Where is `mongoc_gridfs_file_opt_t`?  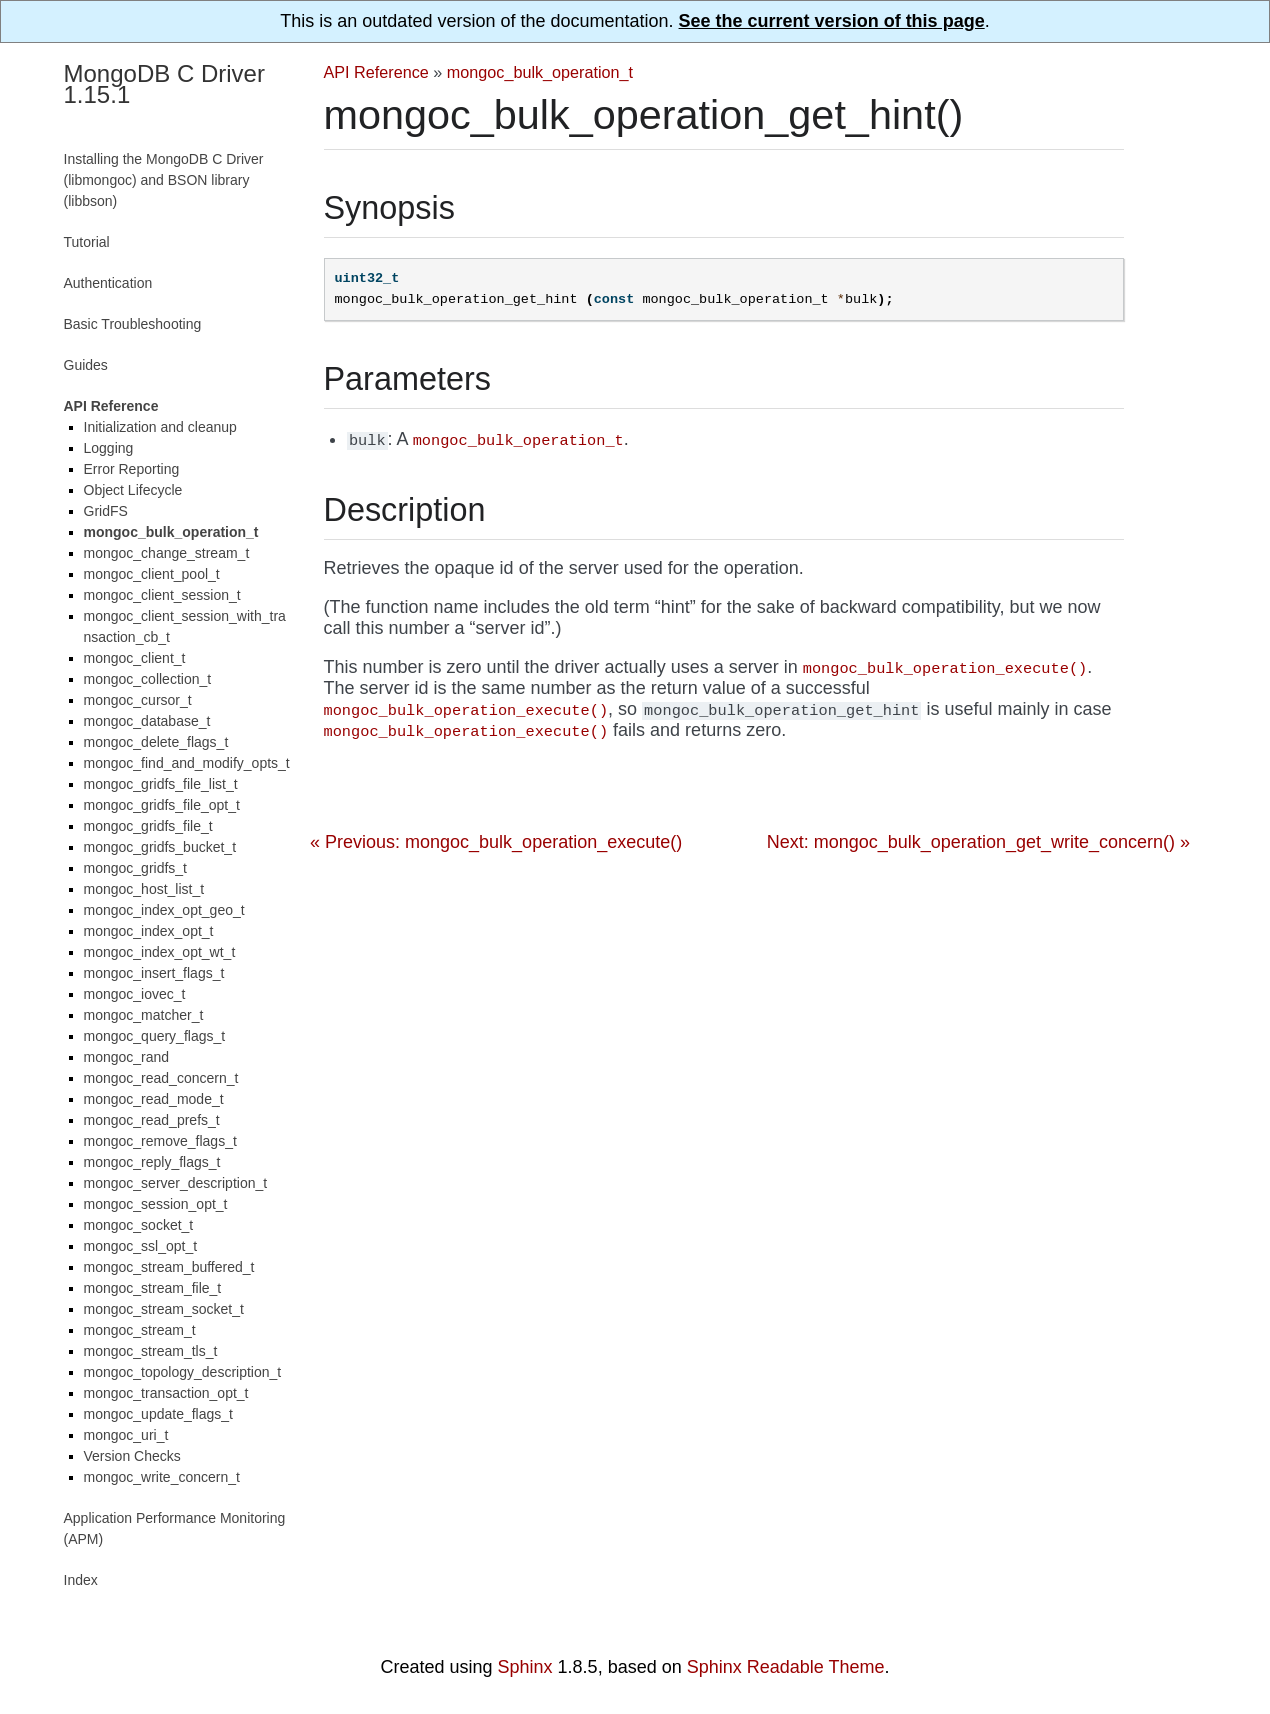
mongoc_gridfs_file_opt_t is located at coordinates (162, 805).